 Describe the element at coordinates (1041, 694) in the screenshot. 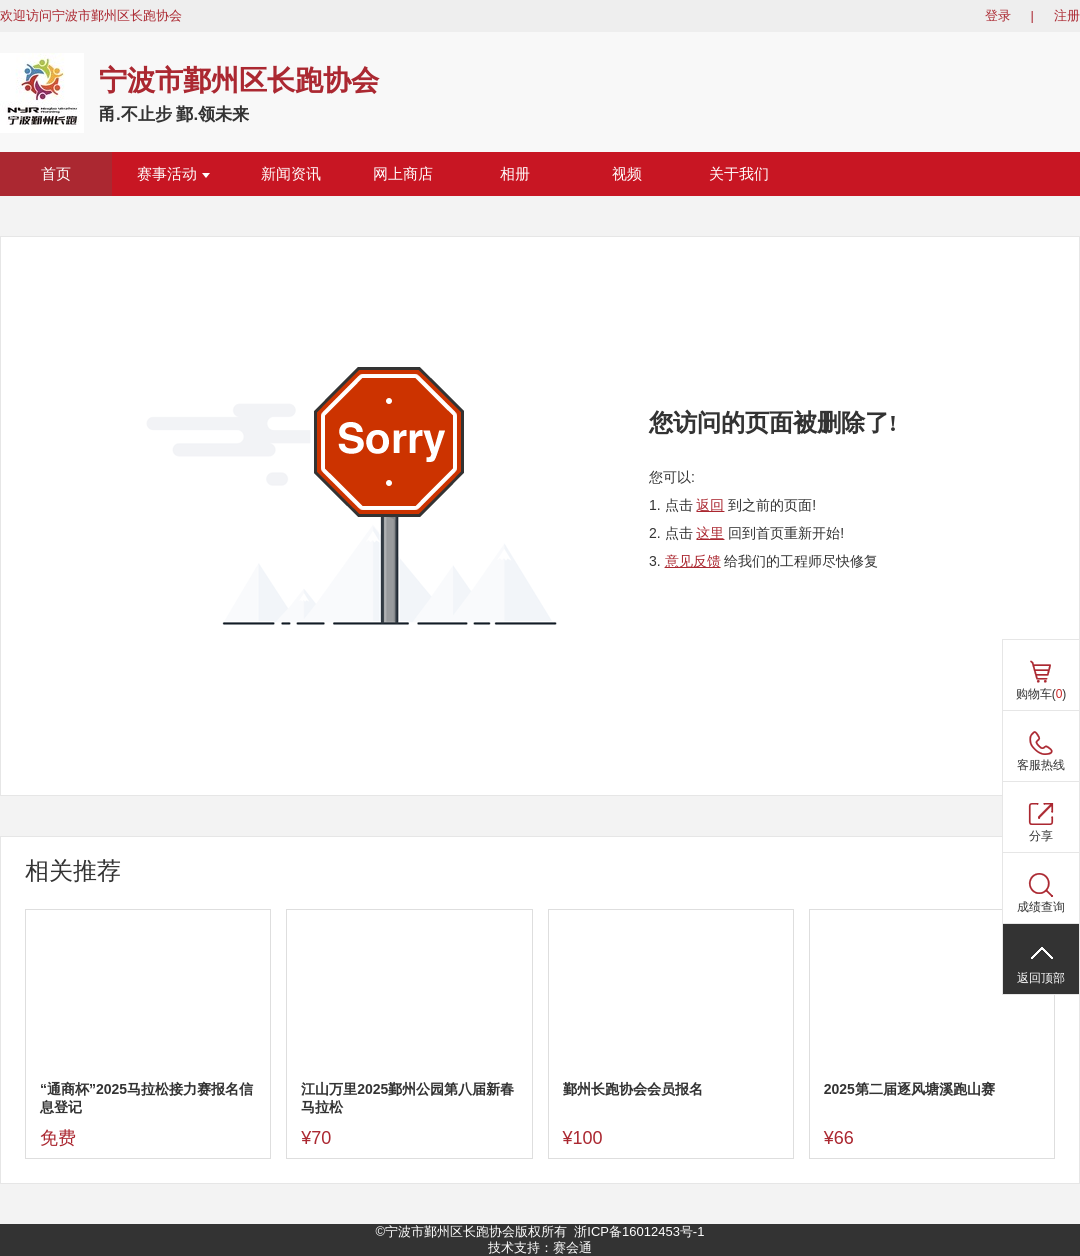

I see `购物车()` at that location.